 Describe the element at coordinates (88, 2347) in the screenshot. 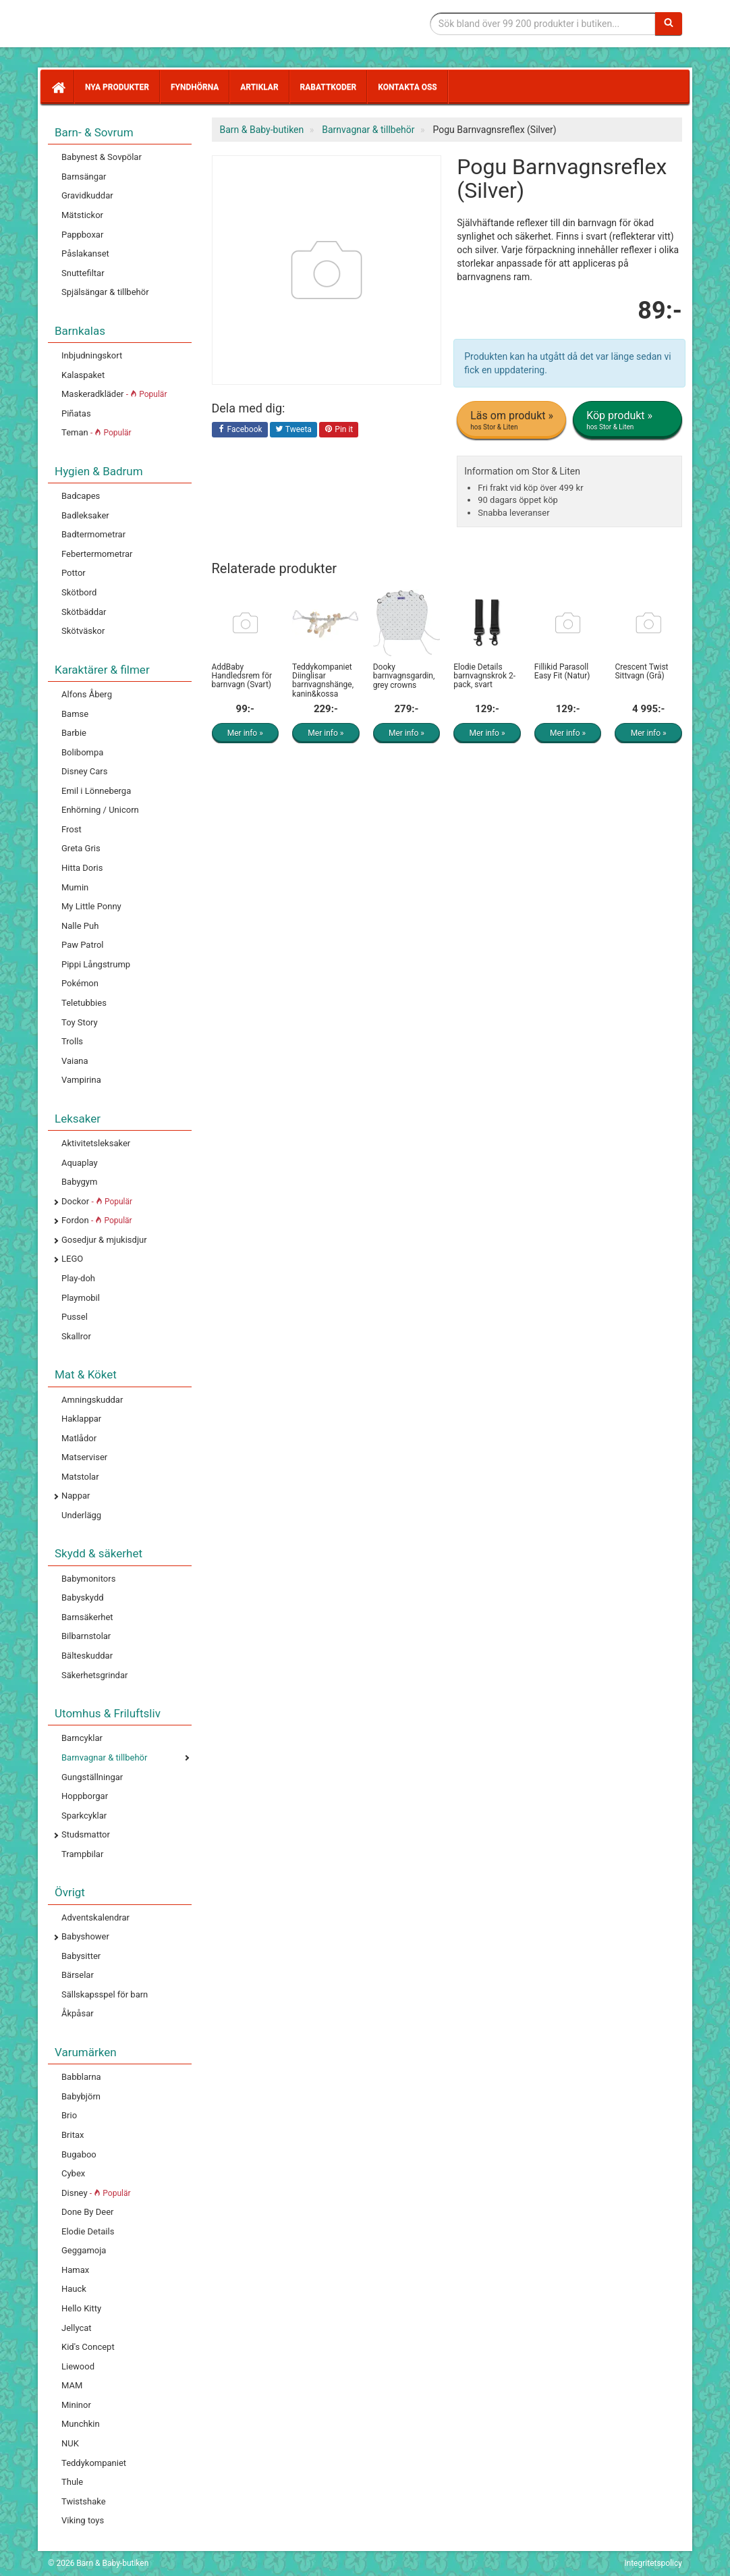

I see `Kid's Concept` at that location.